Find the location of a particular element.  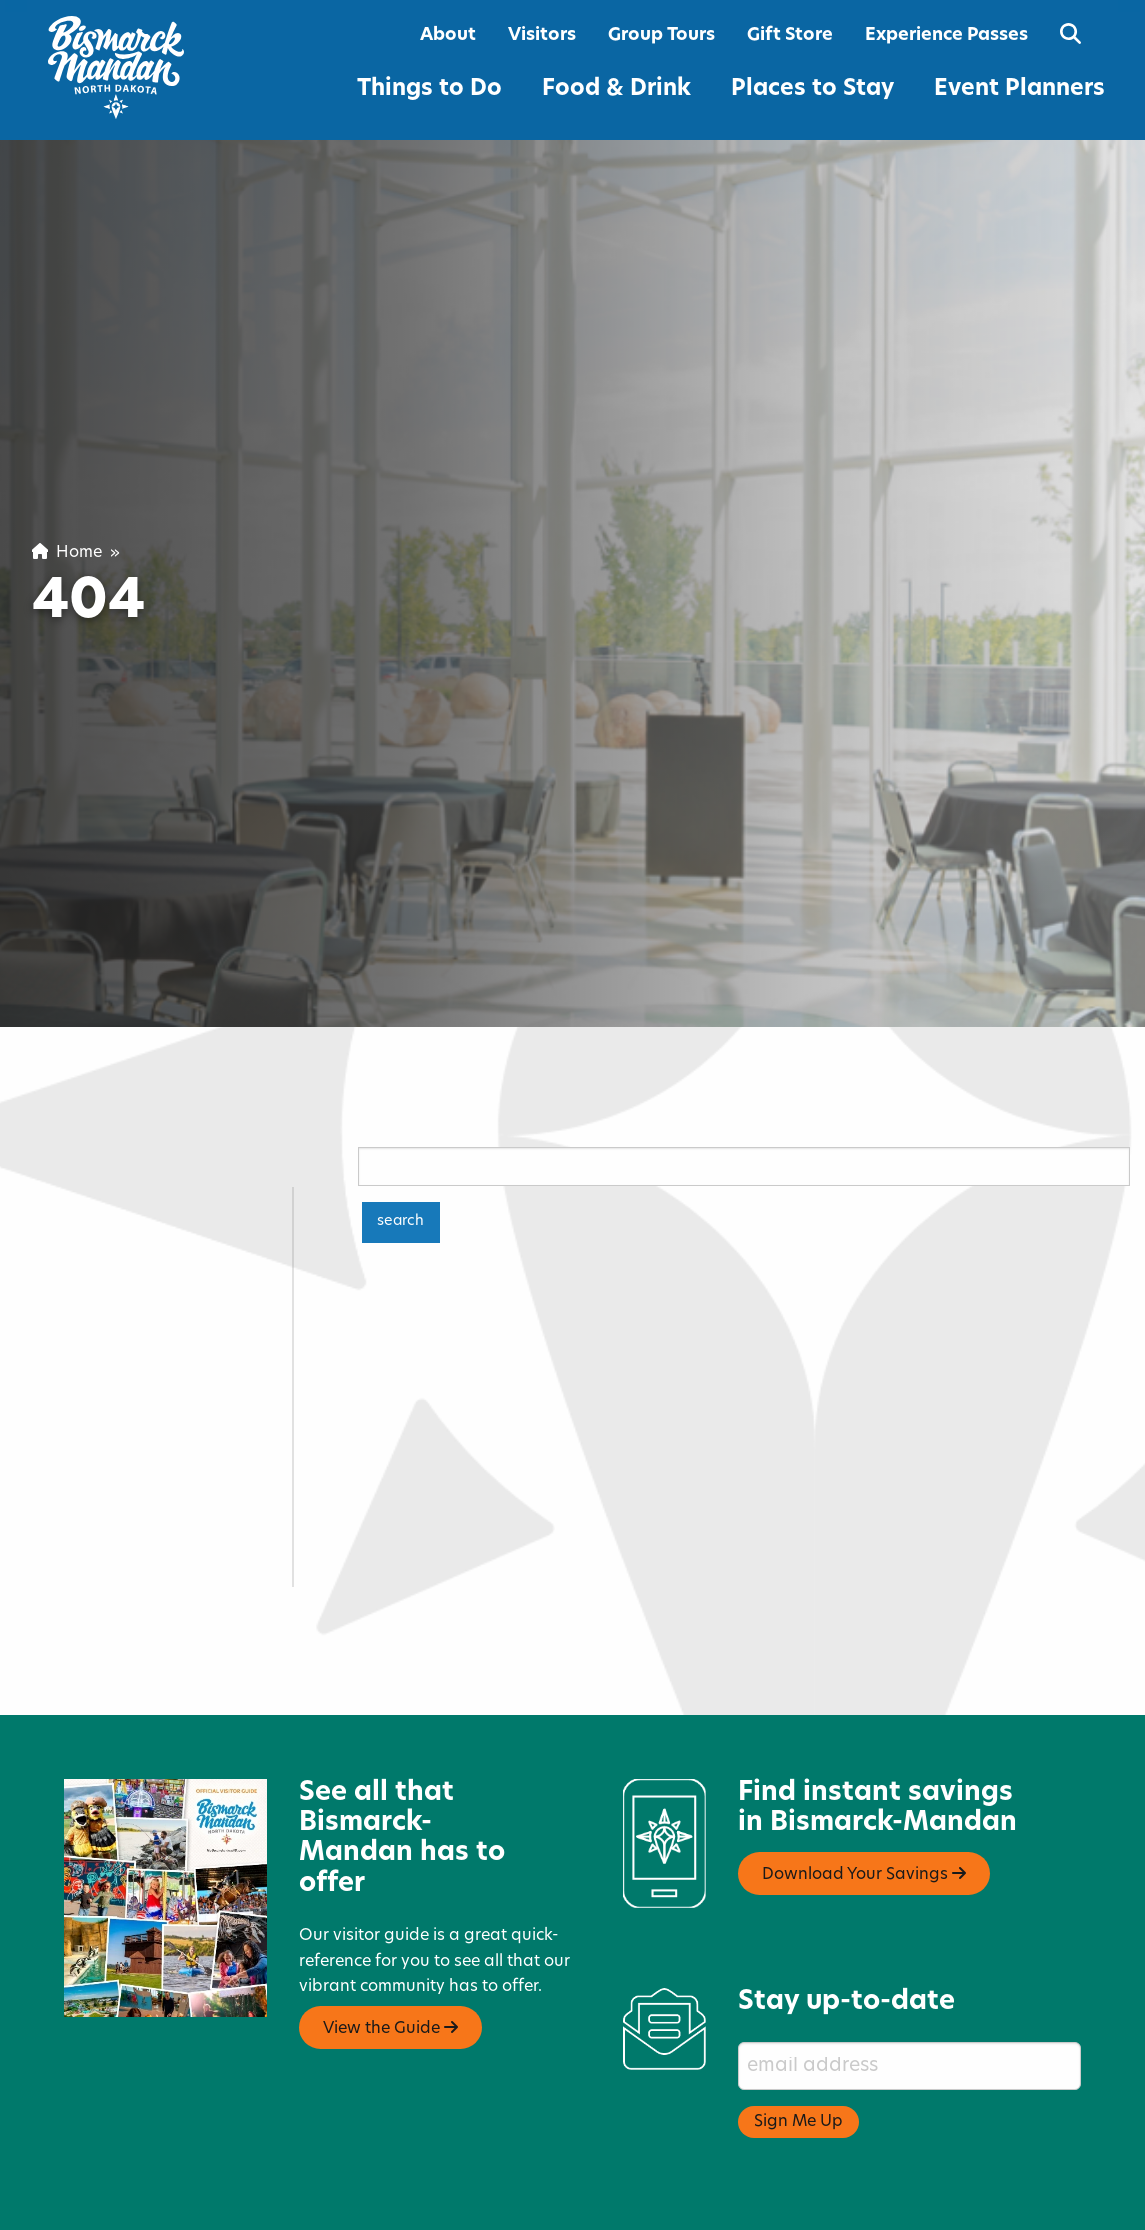

Food & Drink is located at coordinates (616, 89).